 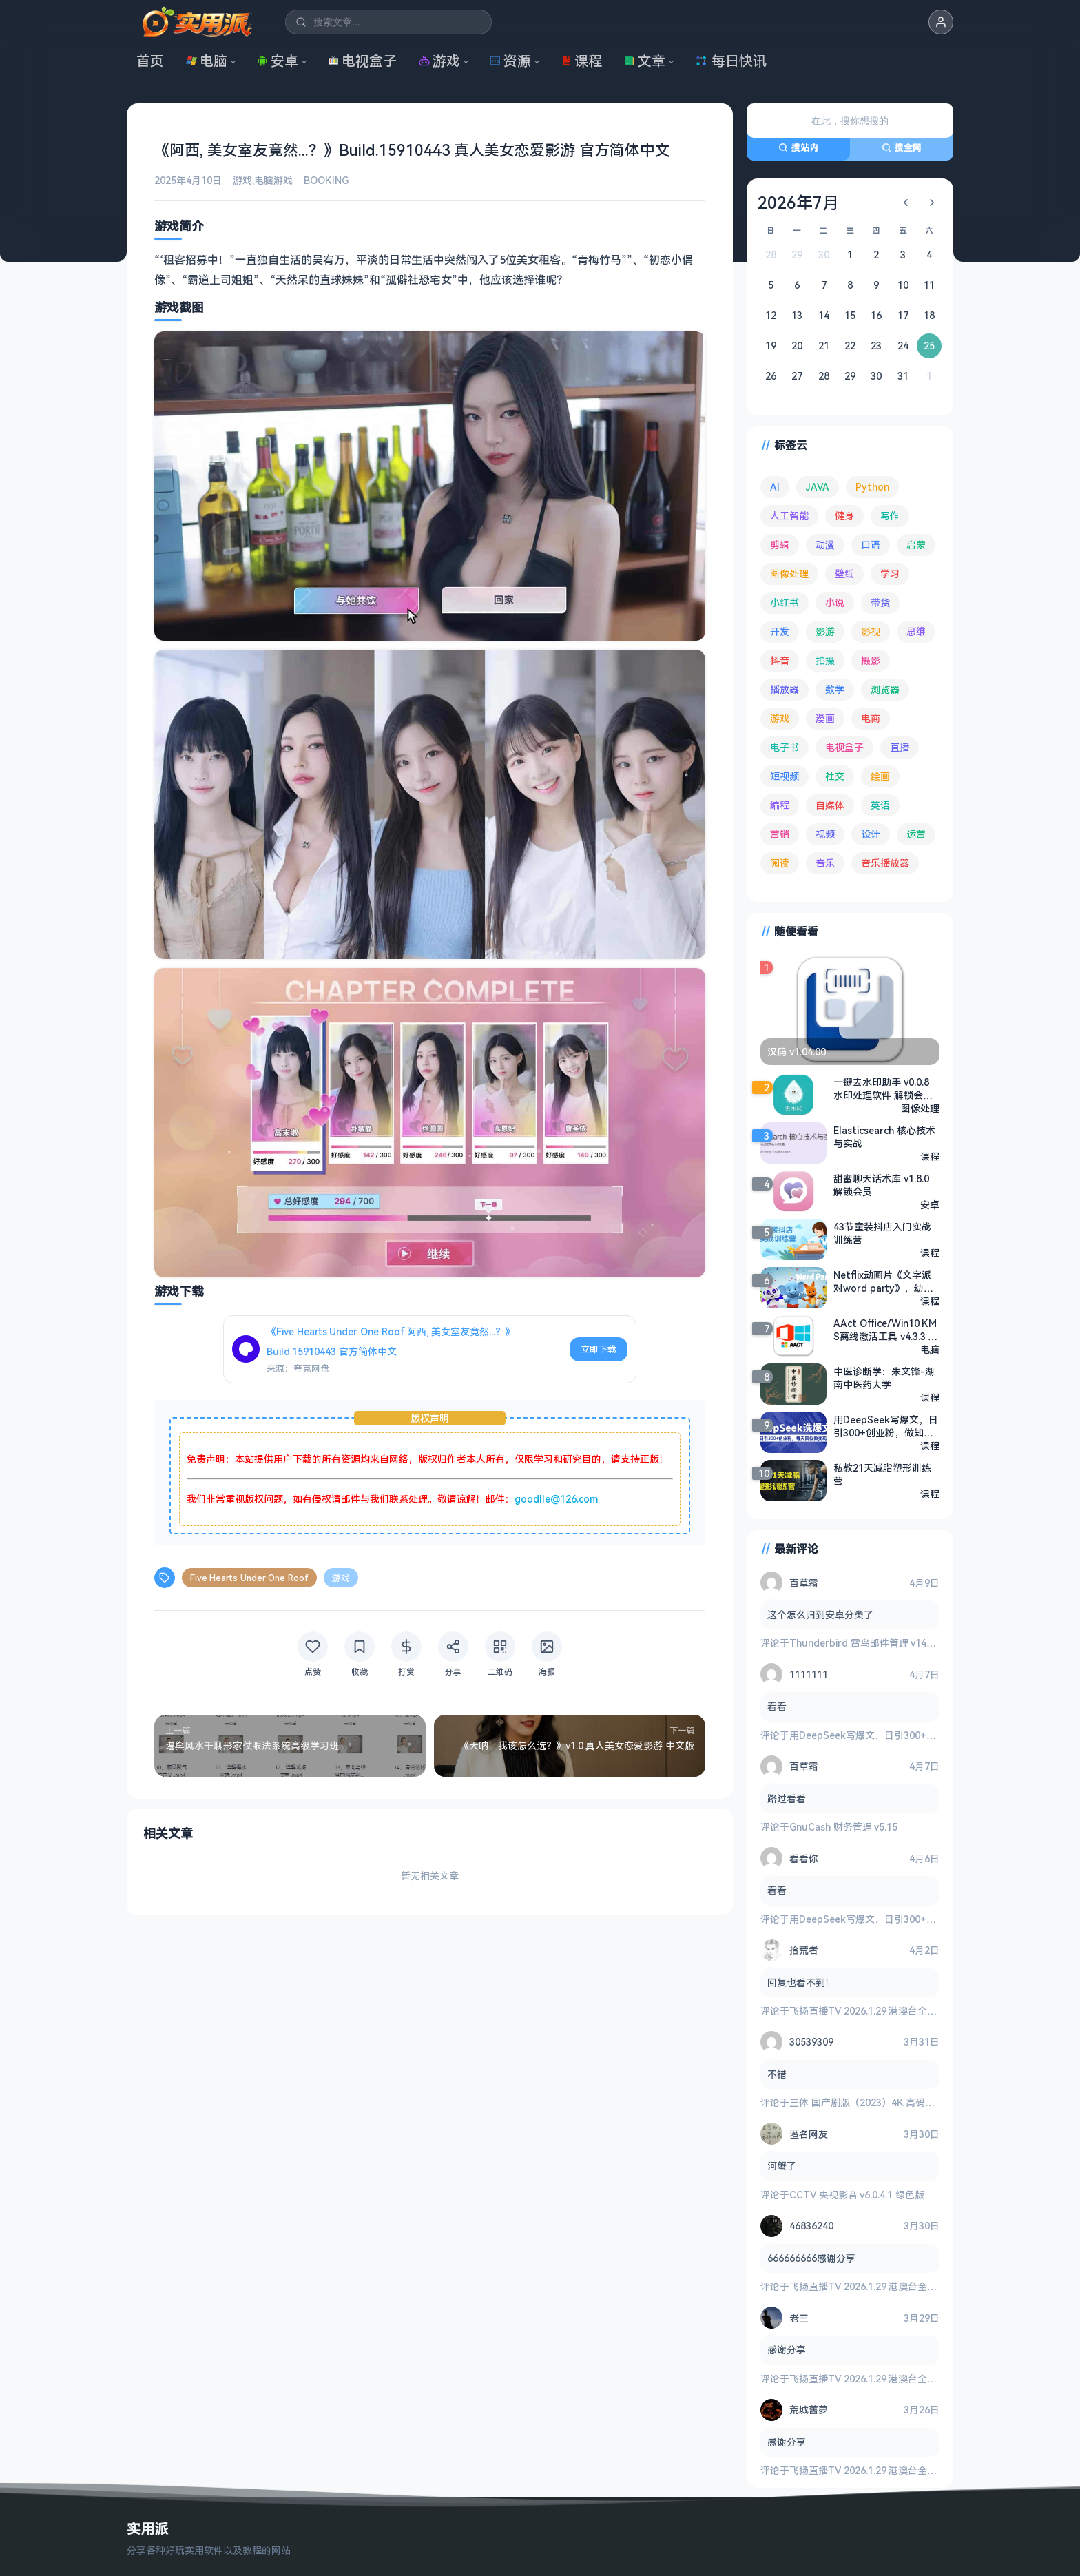 What do you see at coordinates (779, 660) in the screenshot?
I see `抖音 [抖音 (90 项)]` at bounding box center [779, 660].